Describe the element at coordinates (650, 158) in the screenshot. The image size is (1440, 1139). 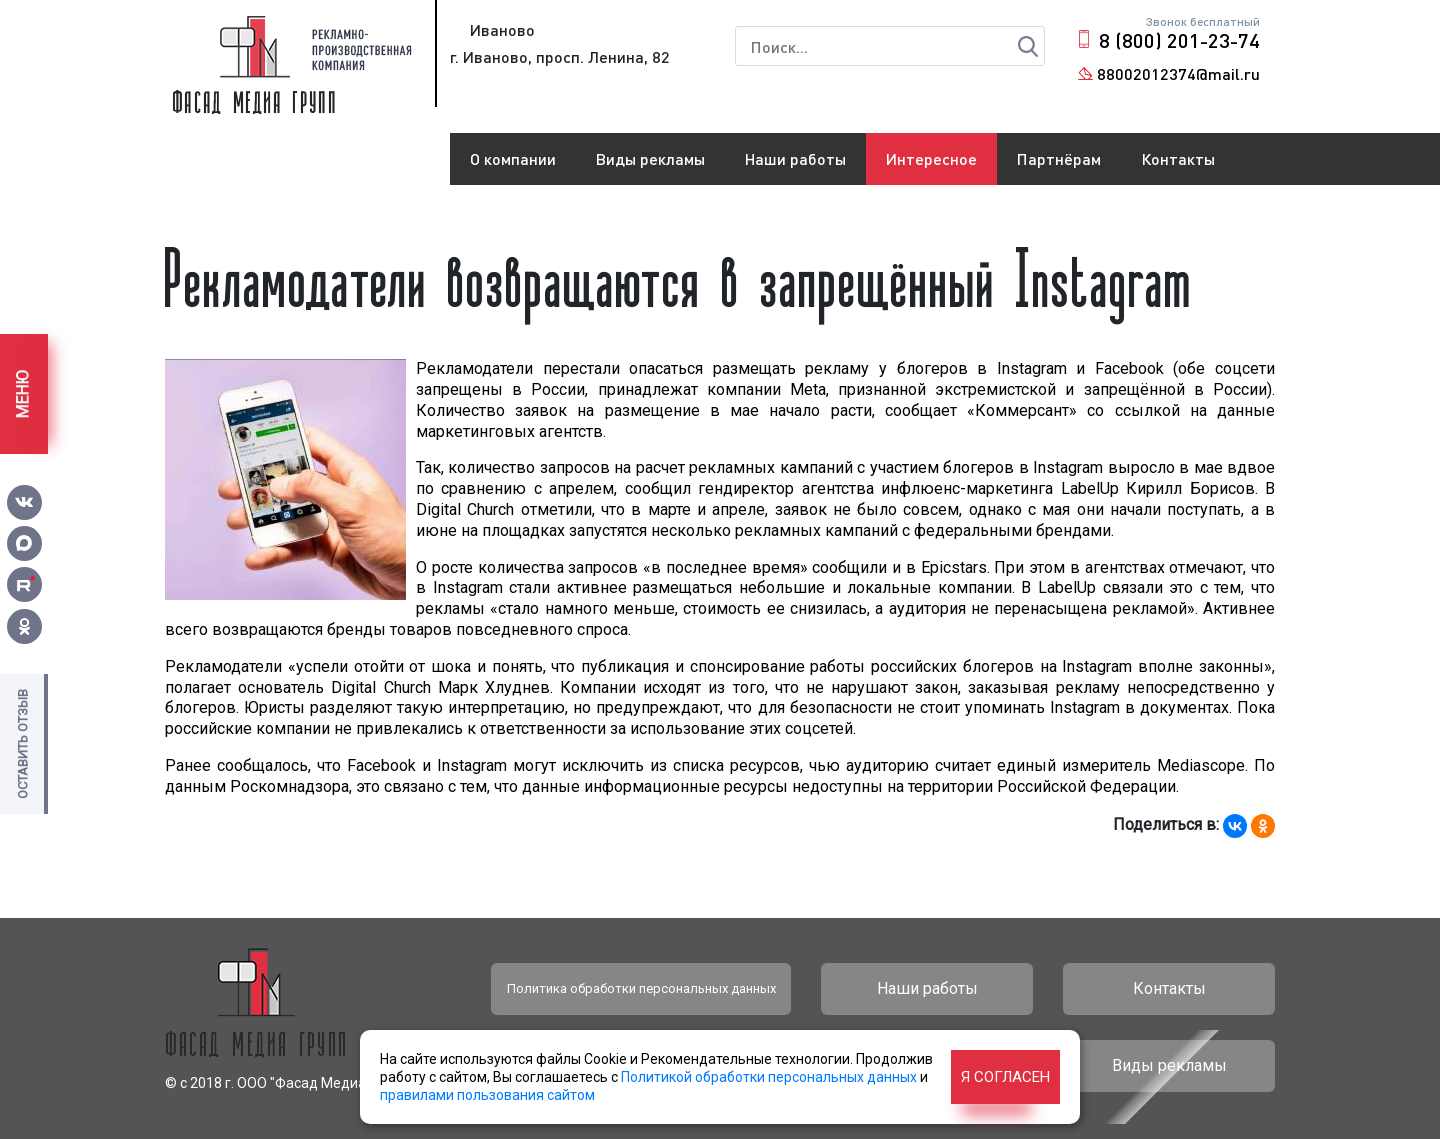
I see `Виды рекламы` at that location.